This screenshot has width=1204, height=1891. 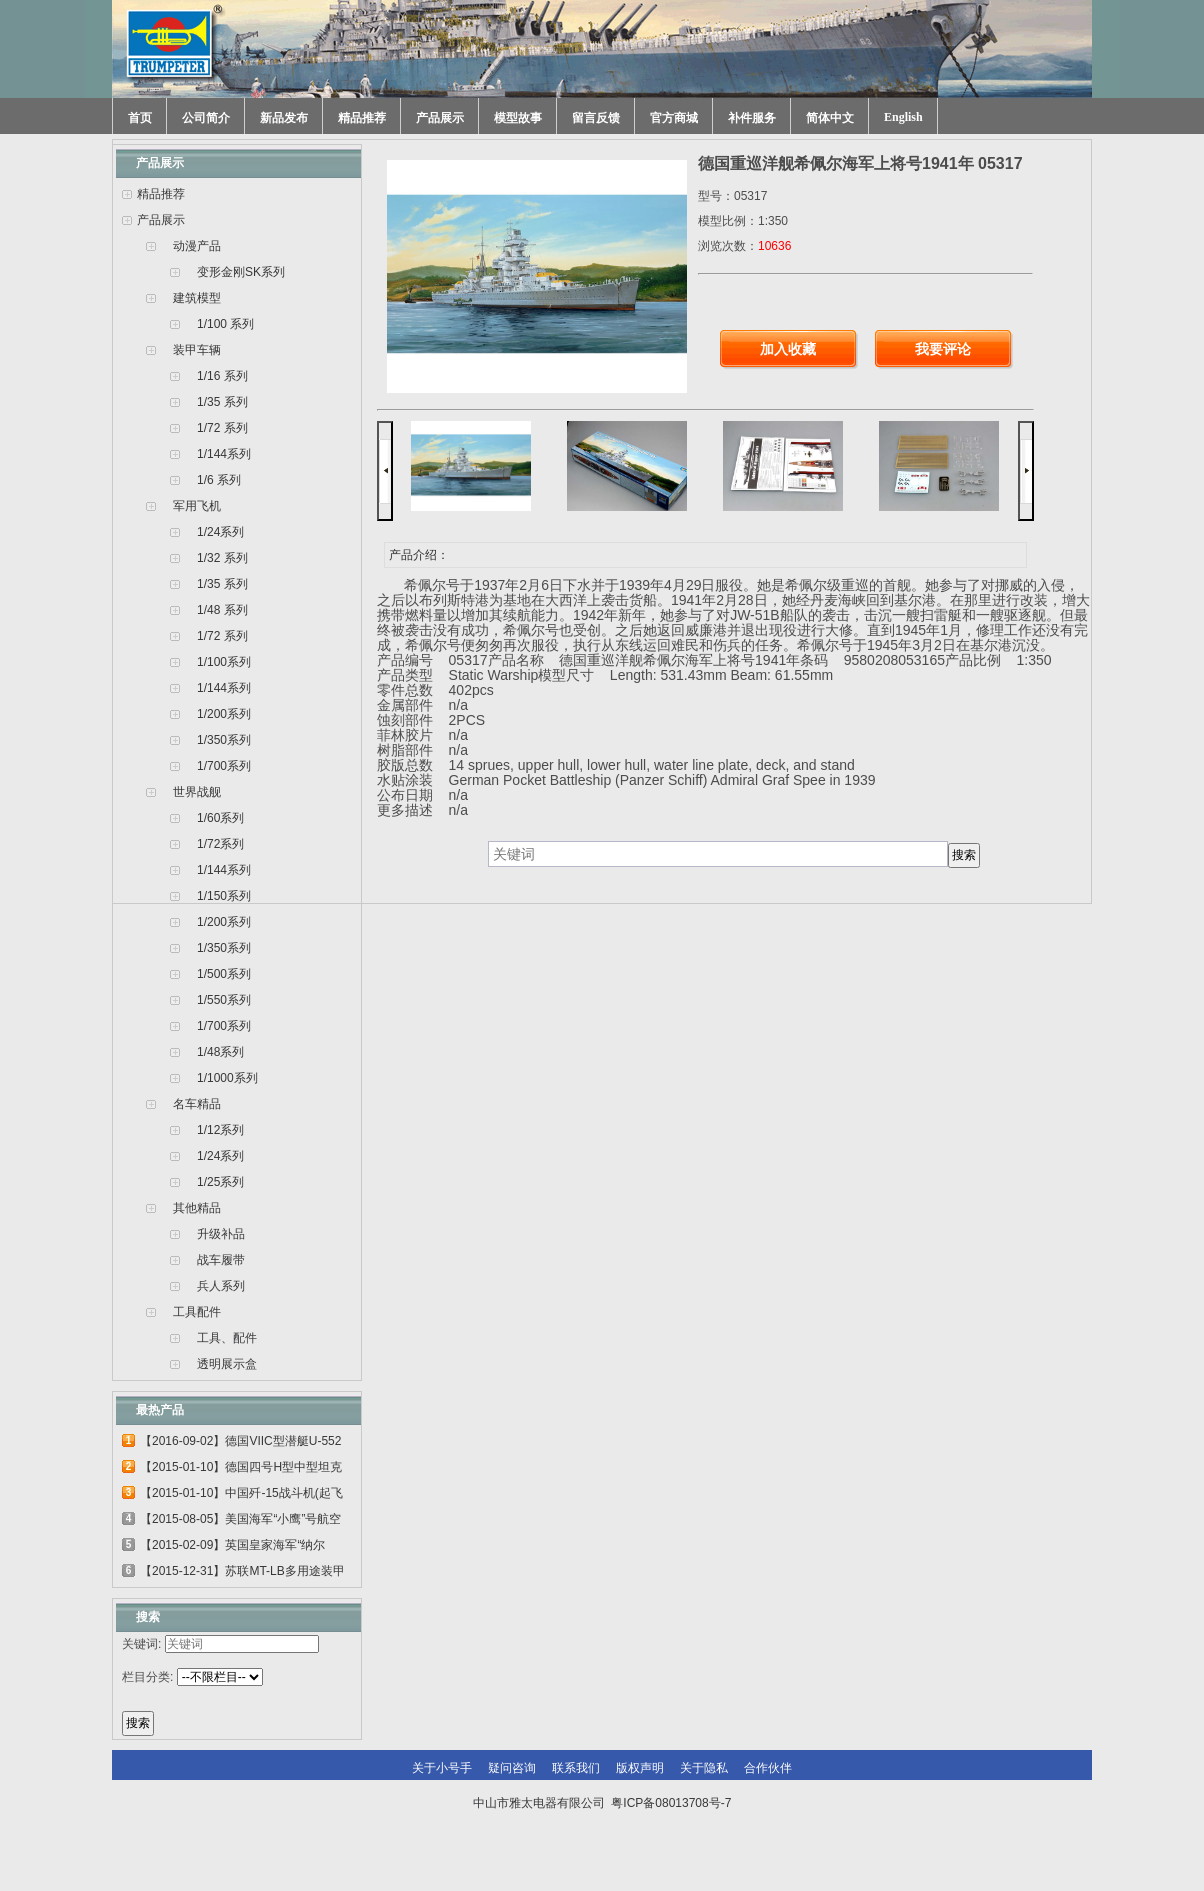 What do you see at coordinates (220, 532) in the screenshot?
I see `1/24系列` at bounding box center [220, 532].